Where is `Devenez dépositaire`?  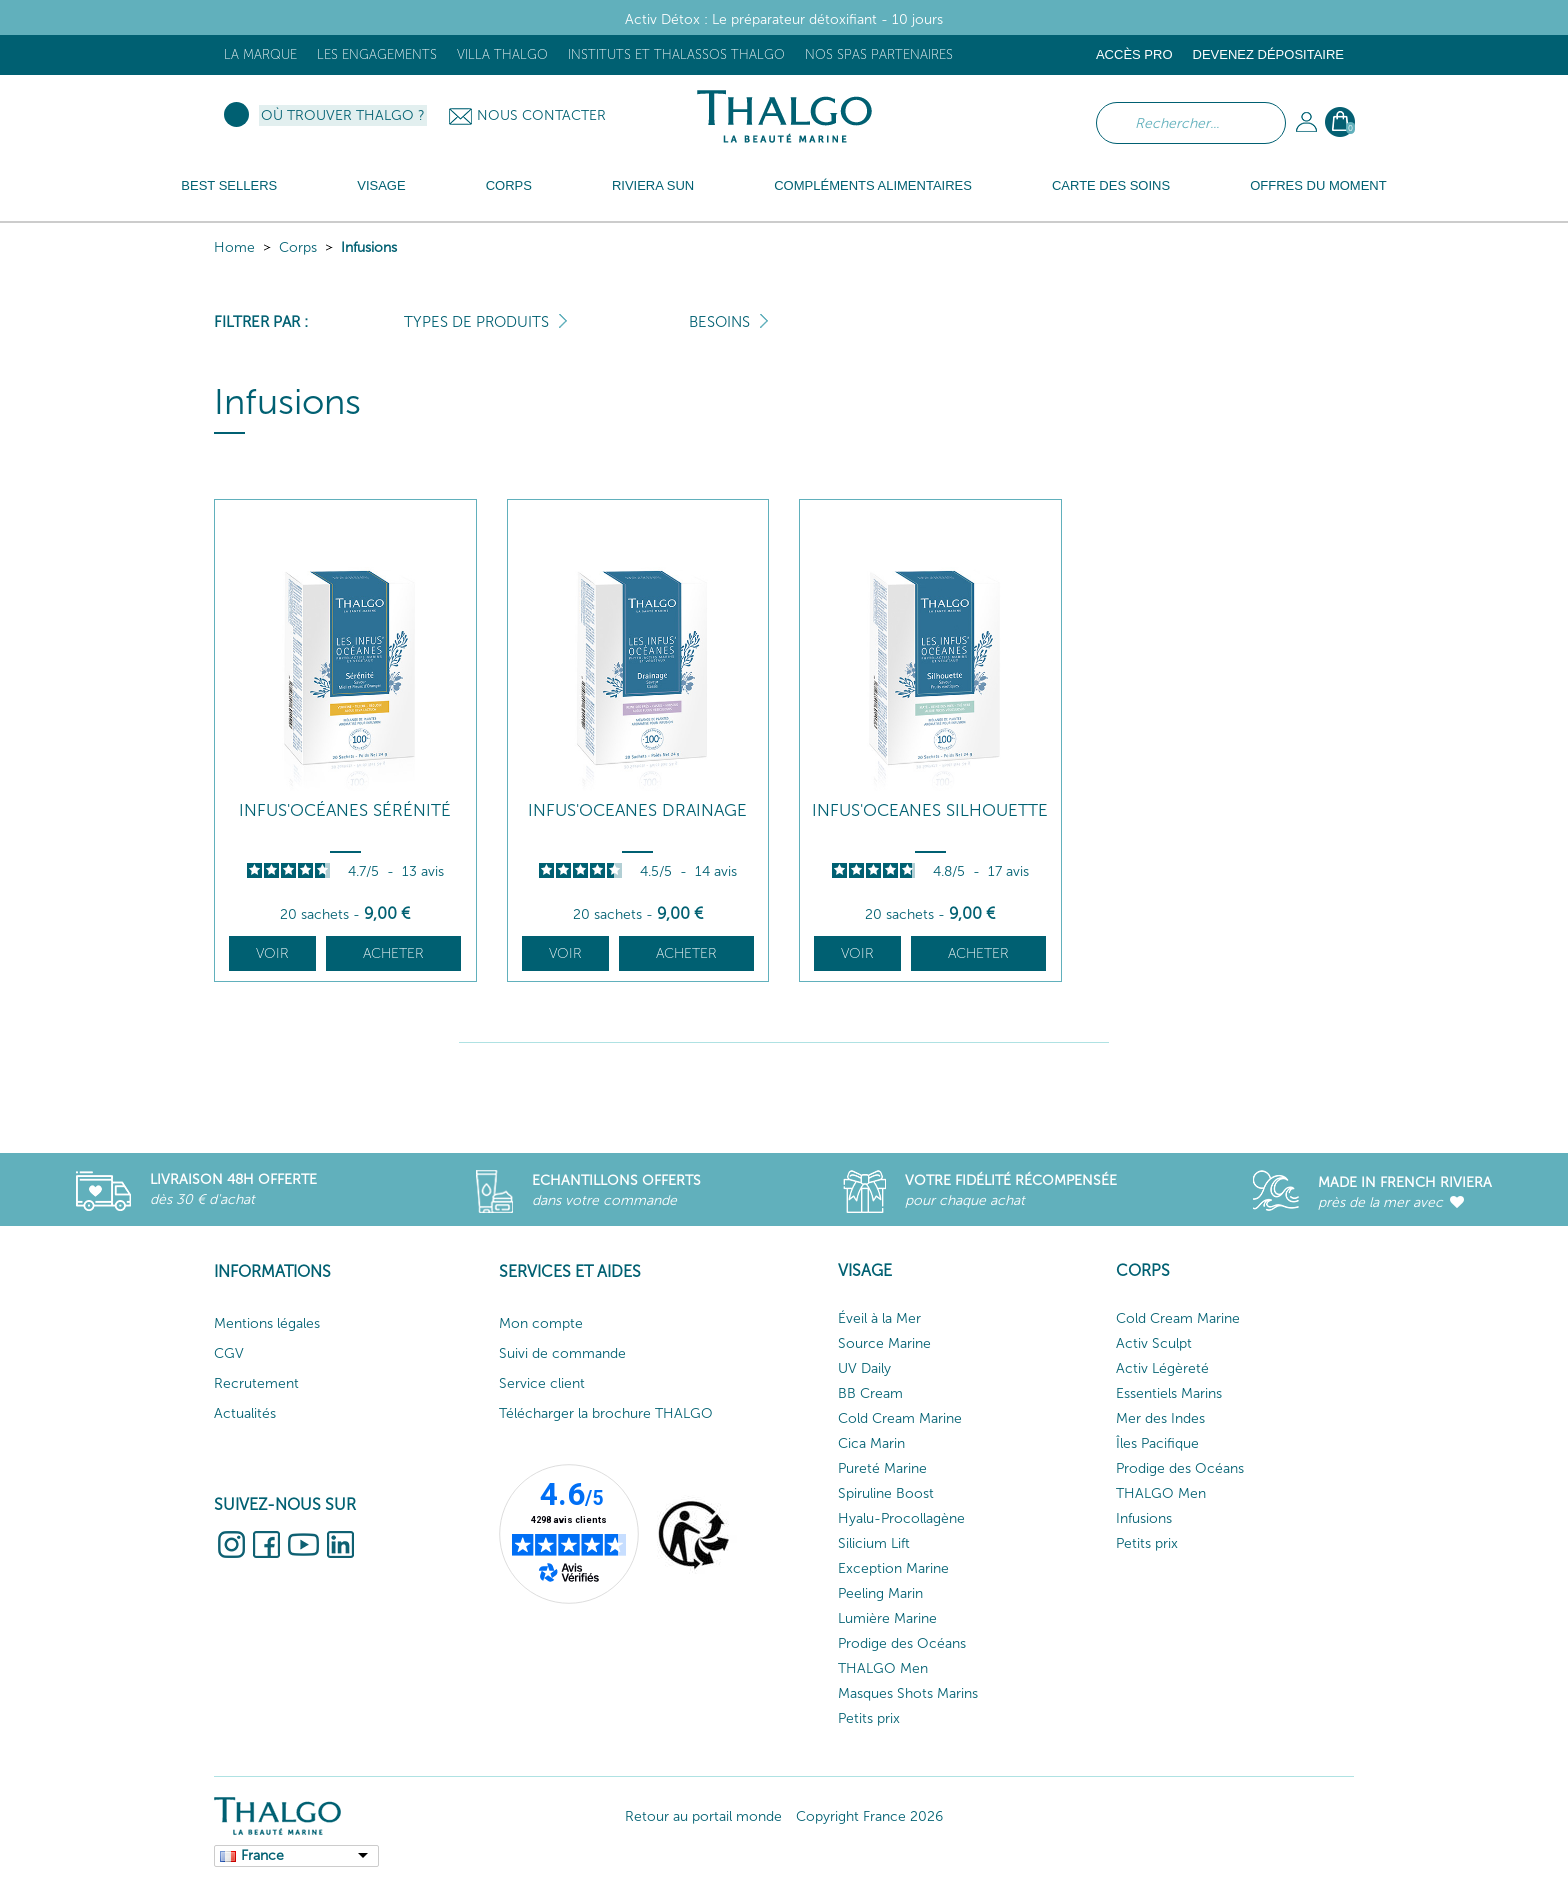
Devenez dépositaire is located at coordinates (1268, 54).